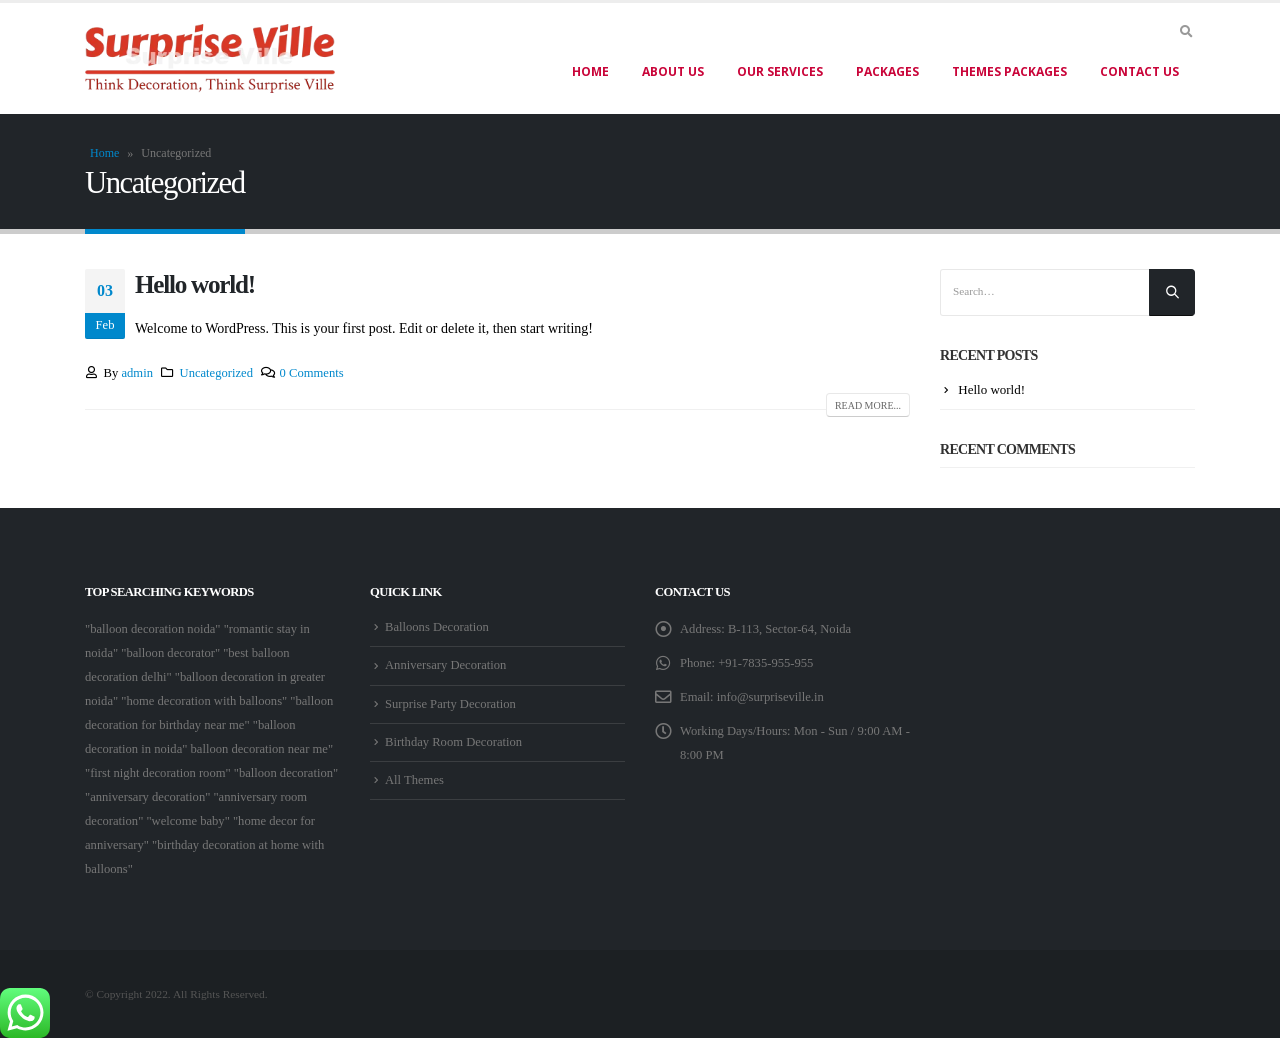 This screenshot has width=1280, height=1038. Describe the element at coordinates (868, 405) in the screenshot. I see `Read more...` at that location.